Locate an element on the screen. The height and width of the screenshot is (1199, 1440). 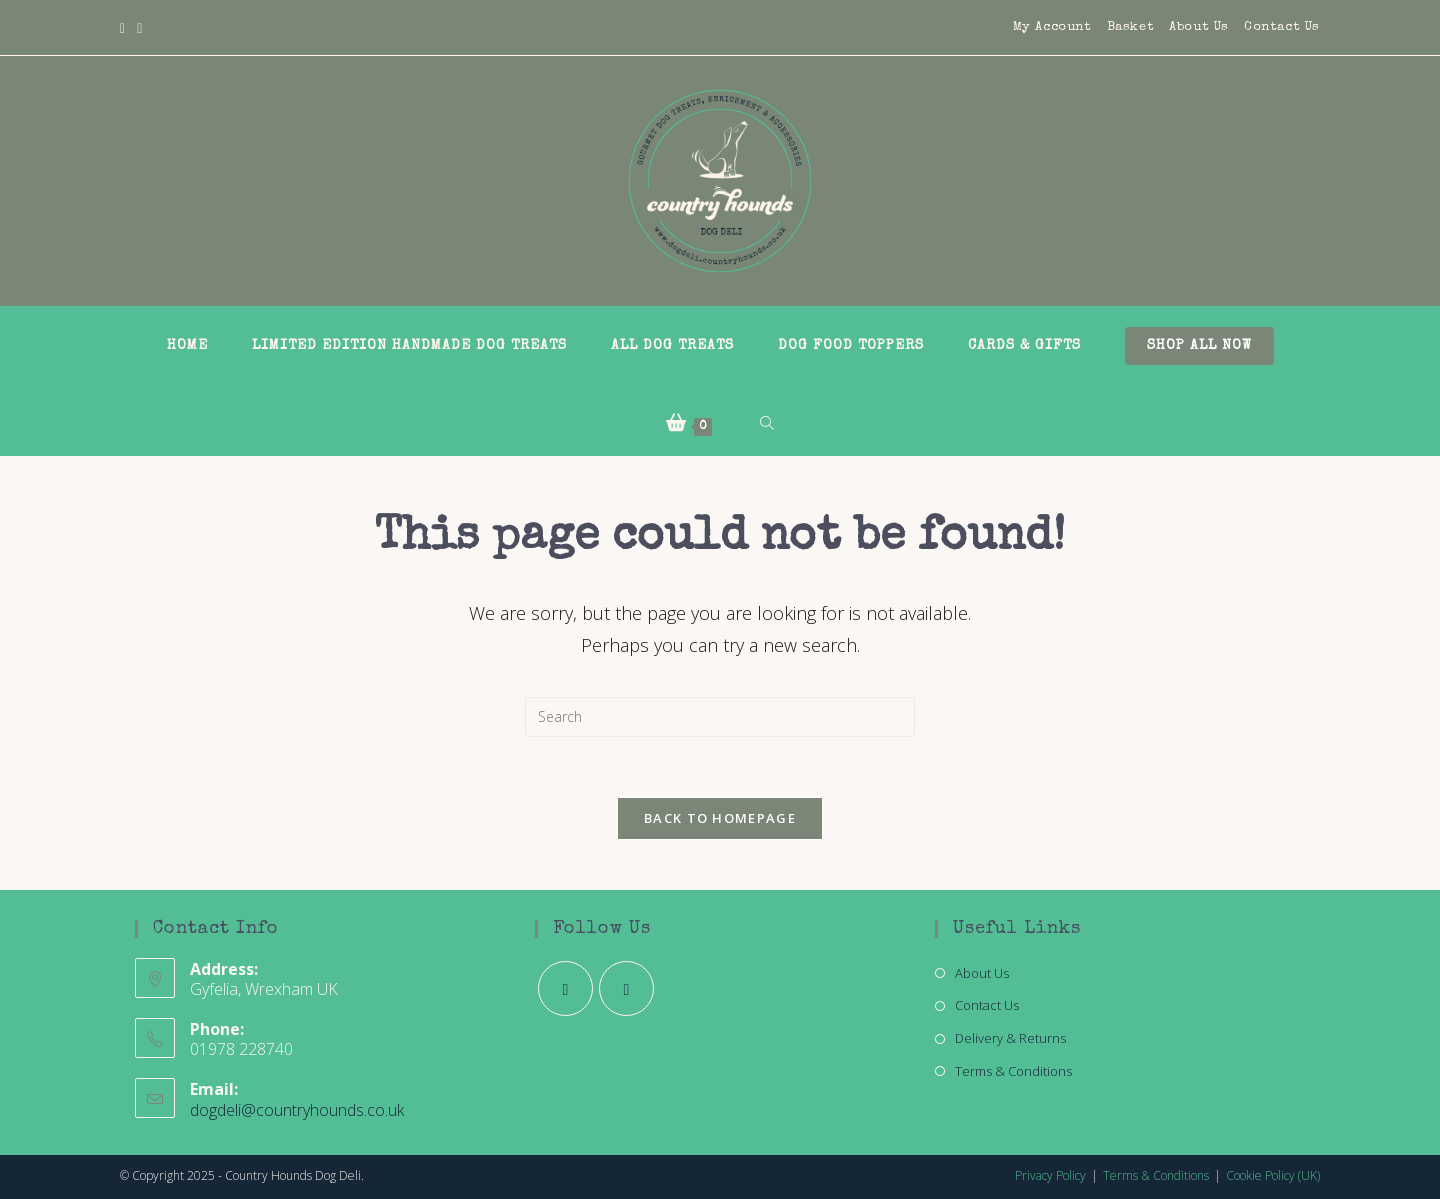
[Instagram] is located at coordinates (139, 28).